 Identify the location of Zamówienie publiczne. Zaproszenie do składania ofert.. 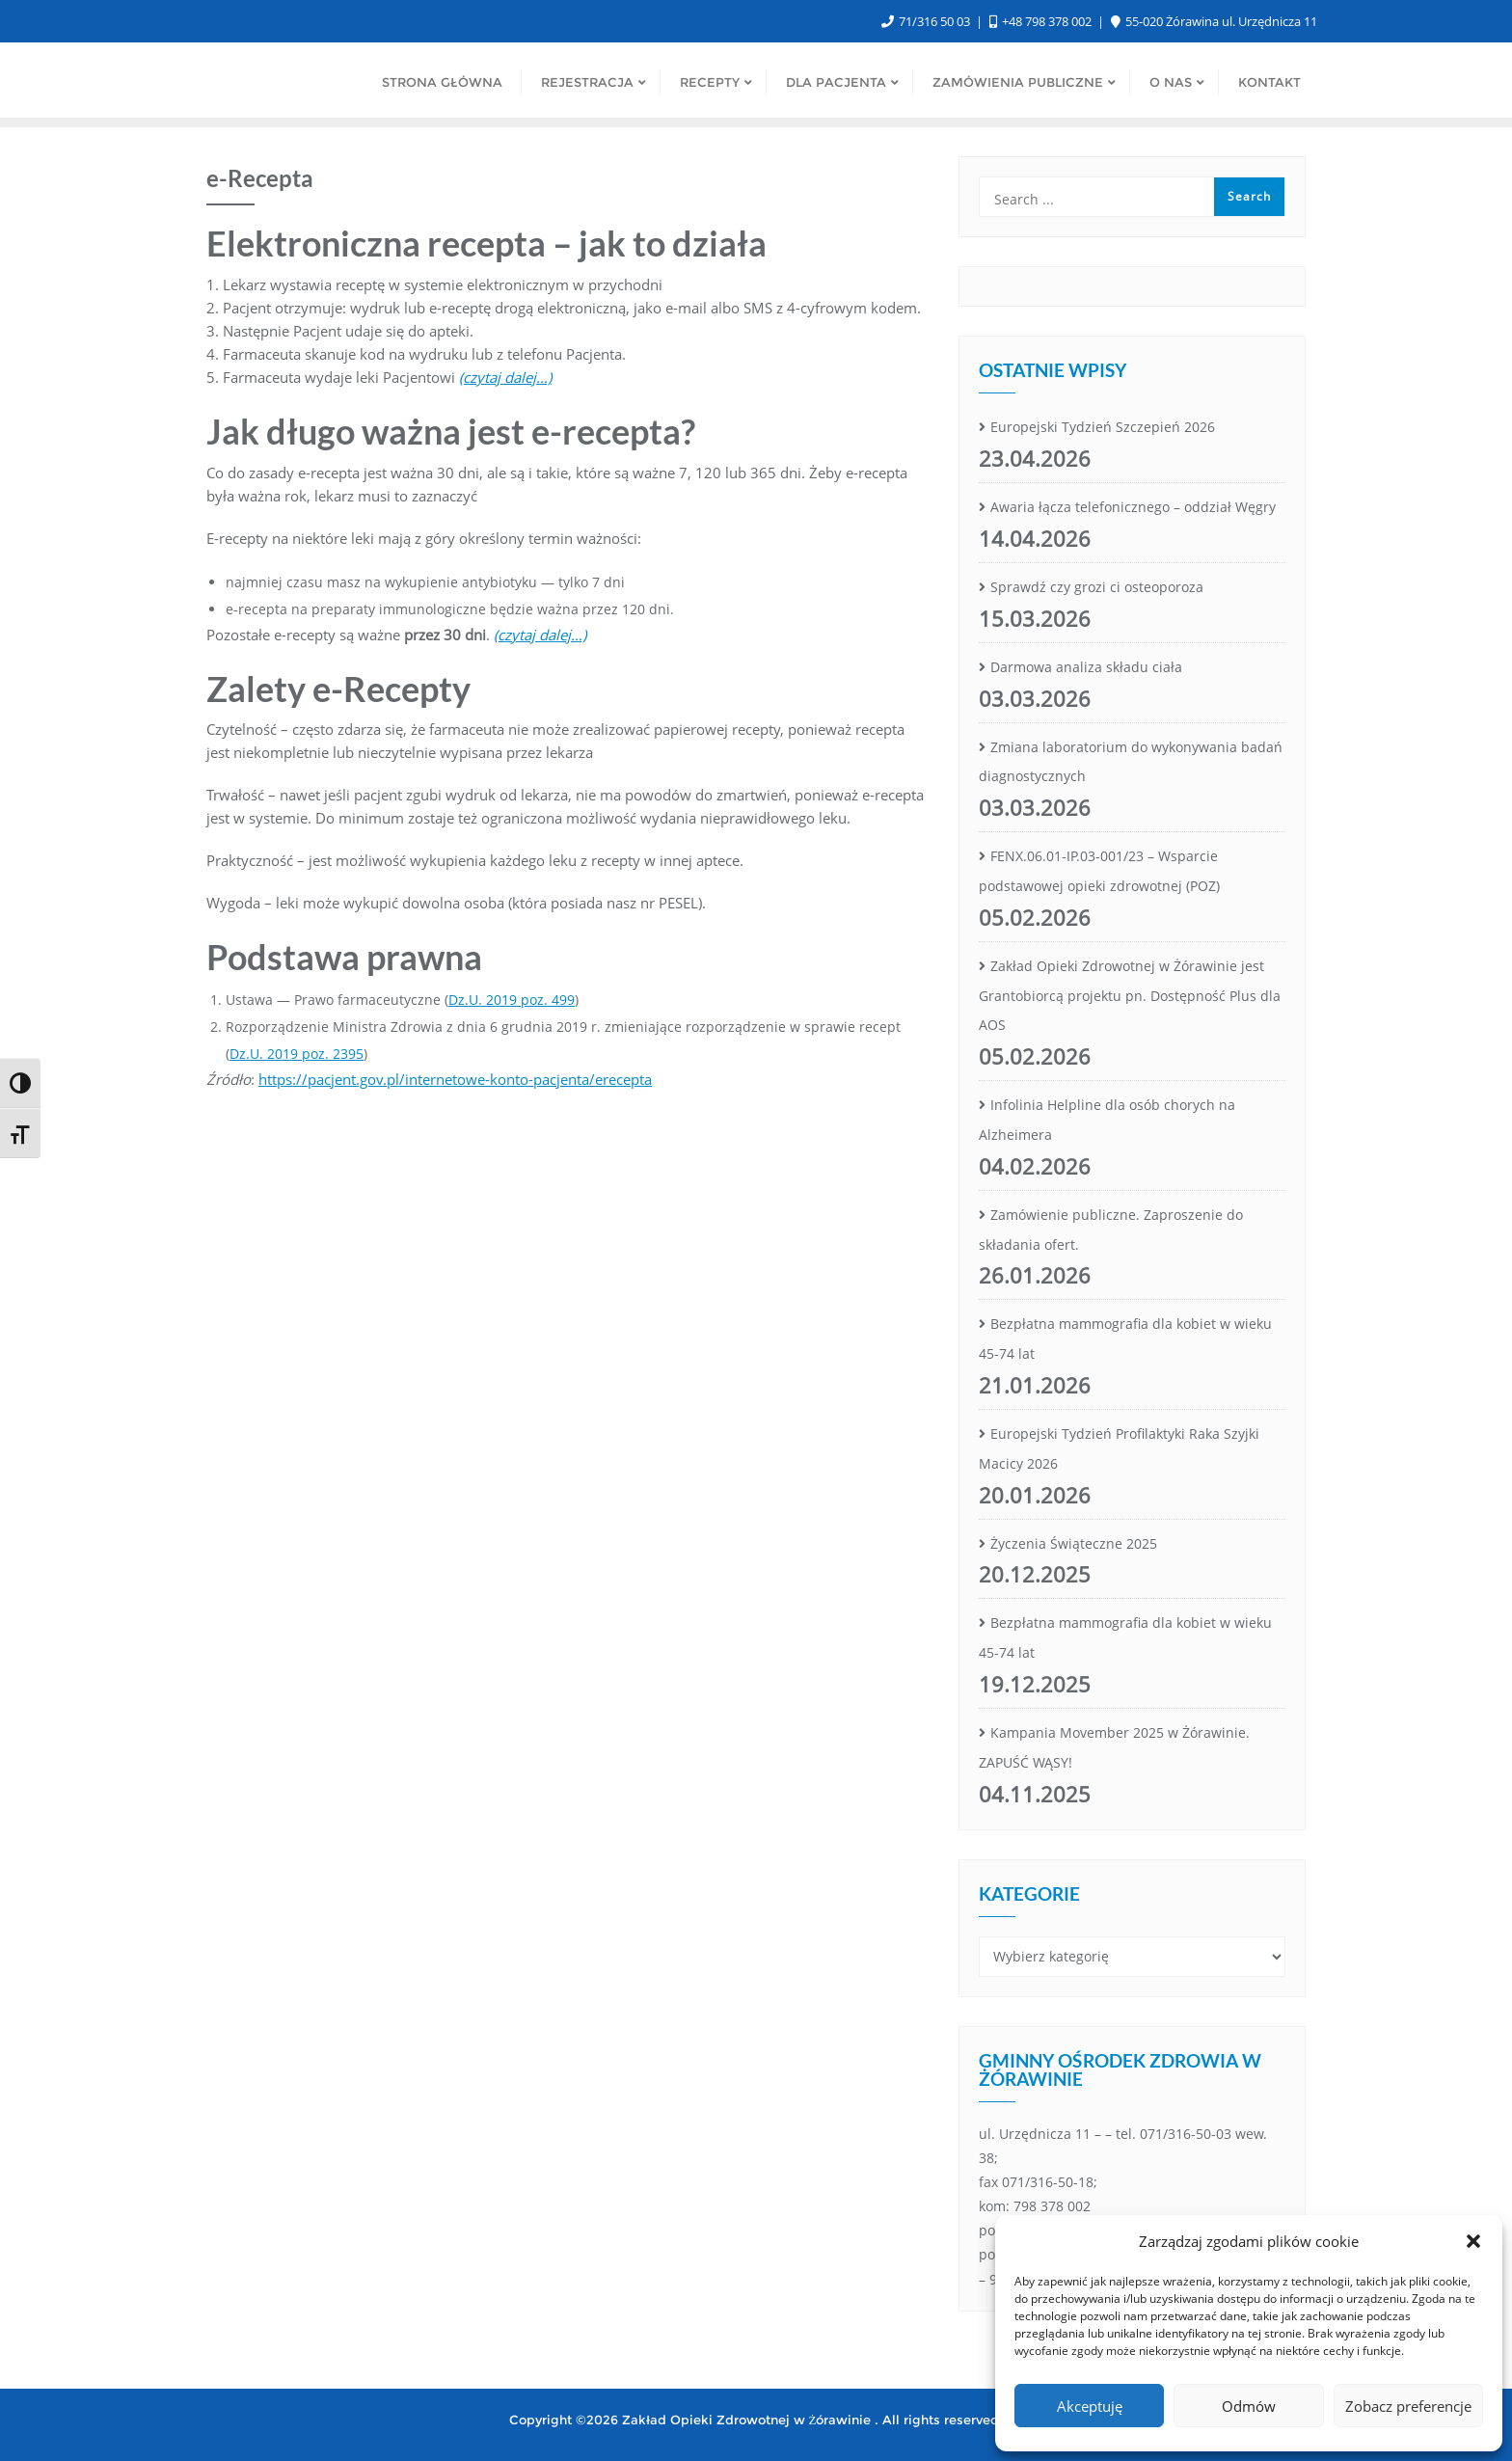
(1111, 1229).